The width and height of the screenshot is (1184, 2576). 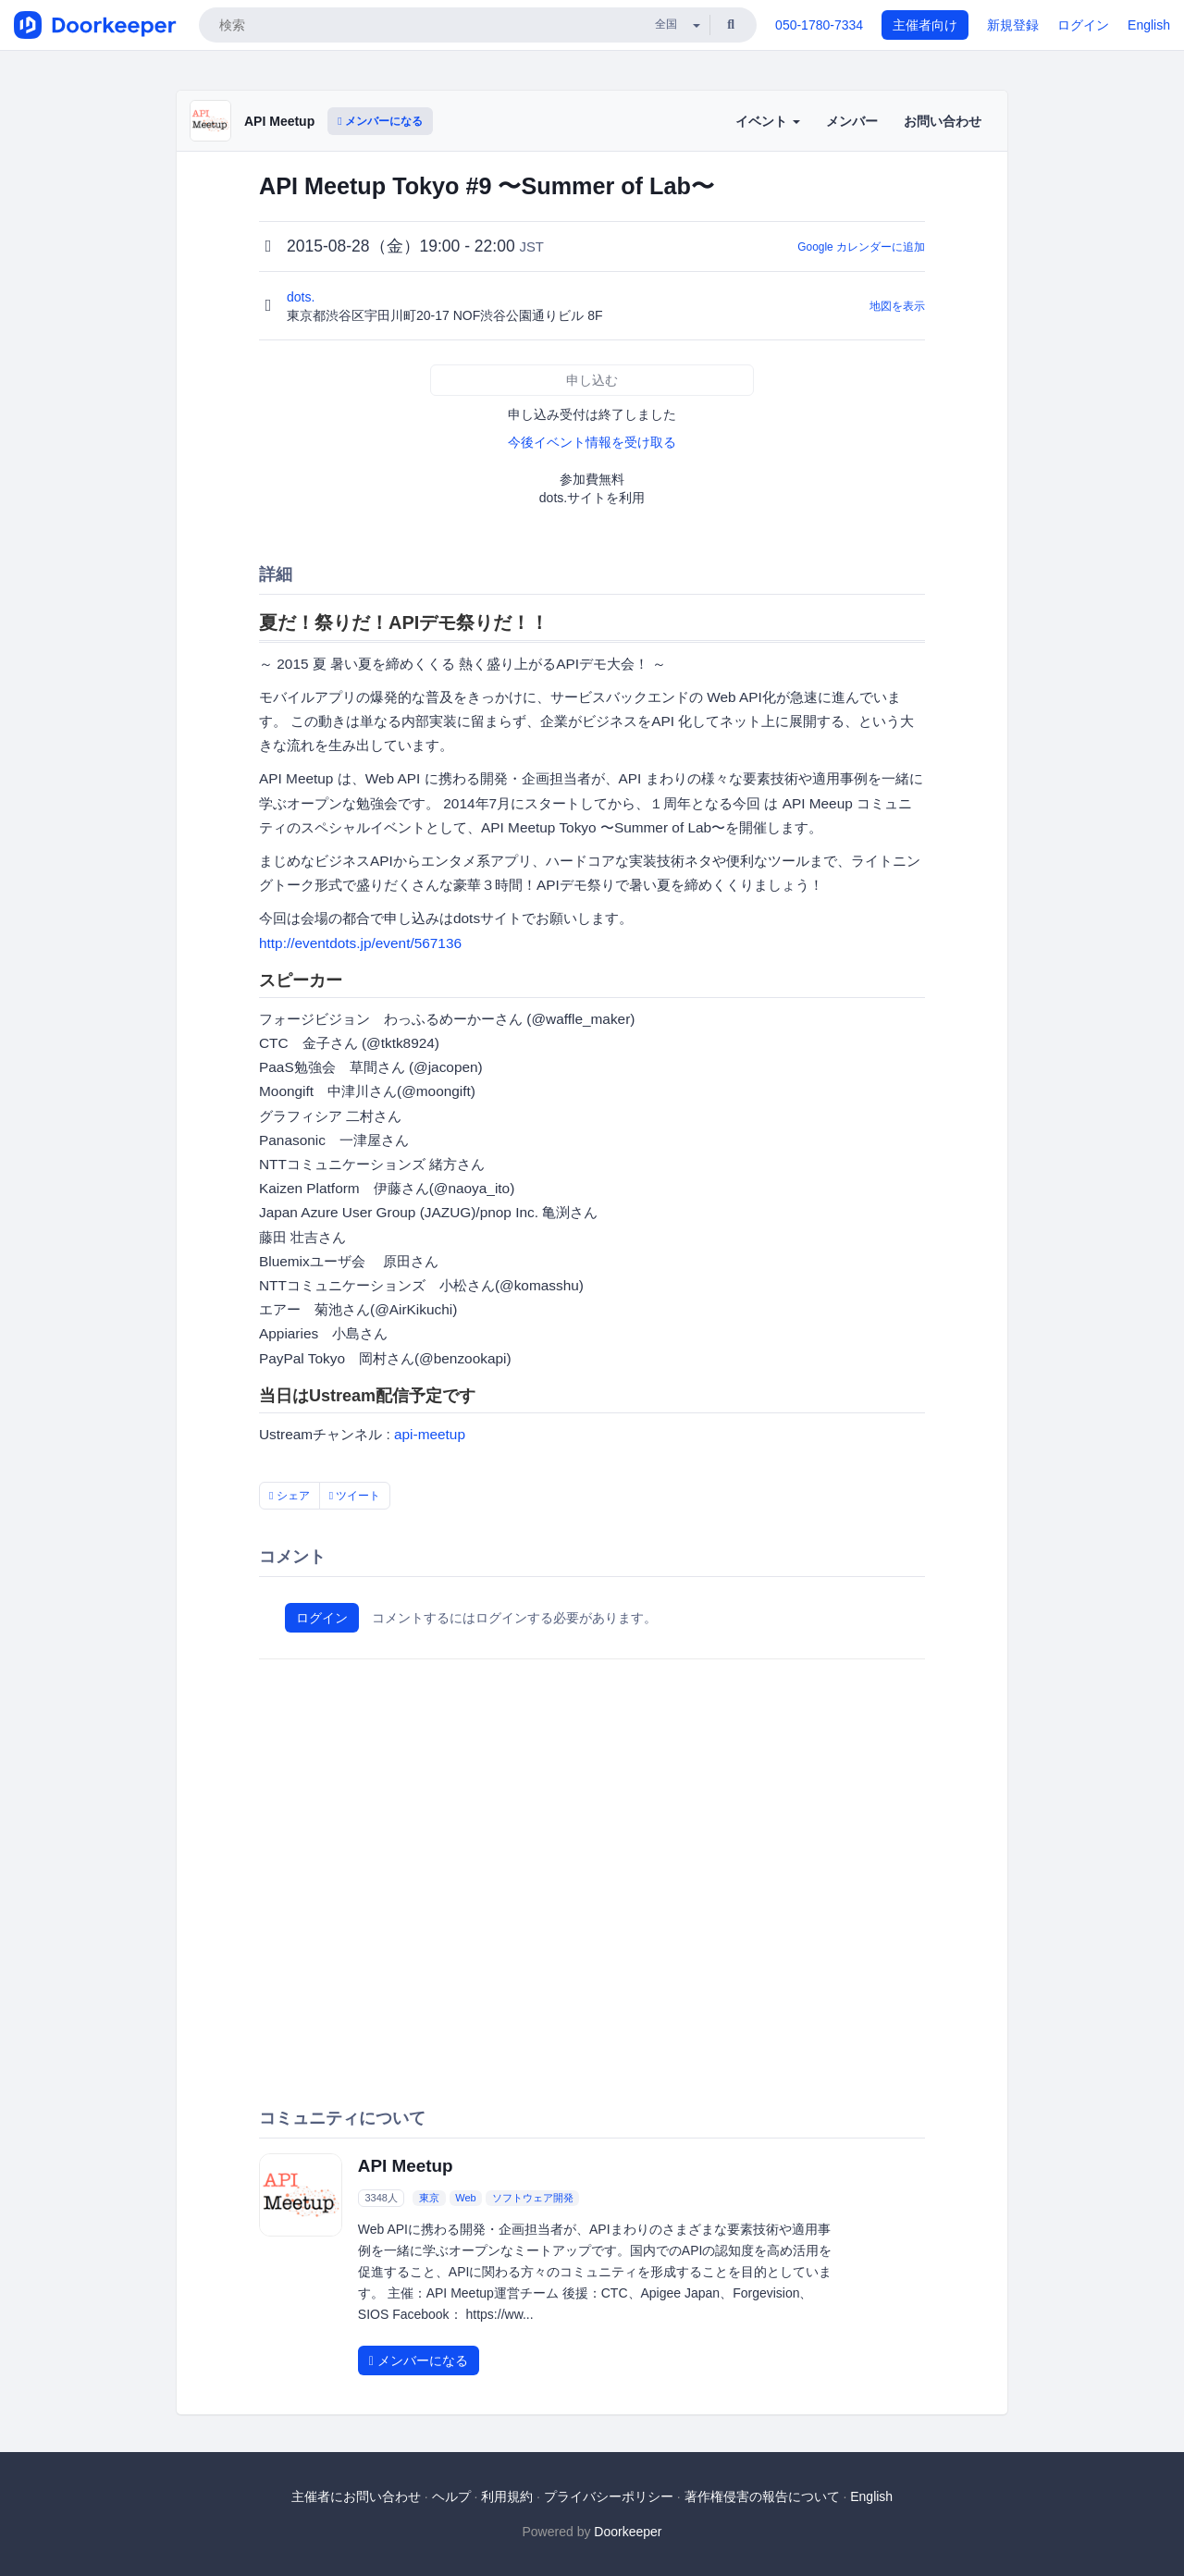 I want to click on ツイート, so click(x=355, y=1495).